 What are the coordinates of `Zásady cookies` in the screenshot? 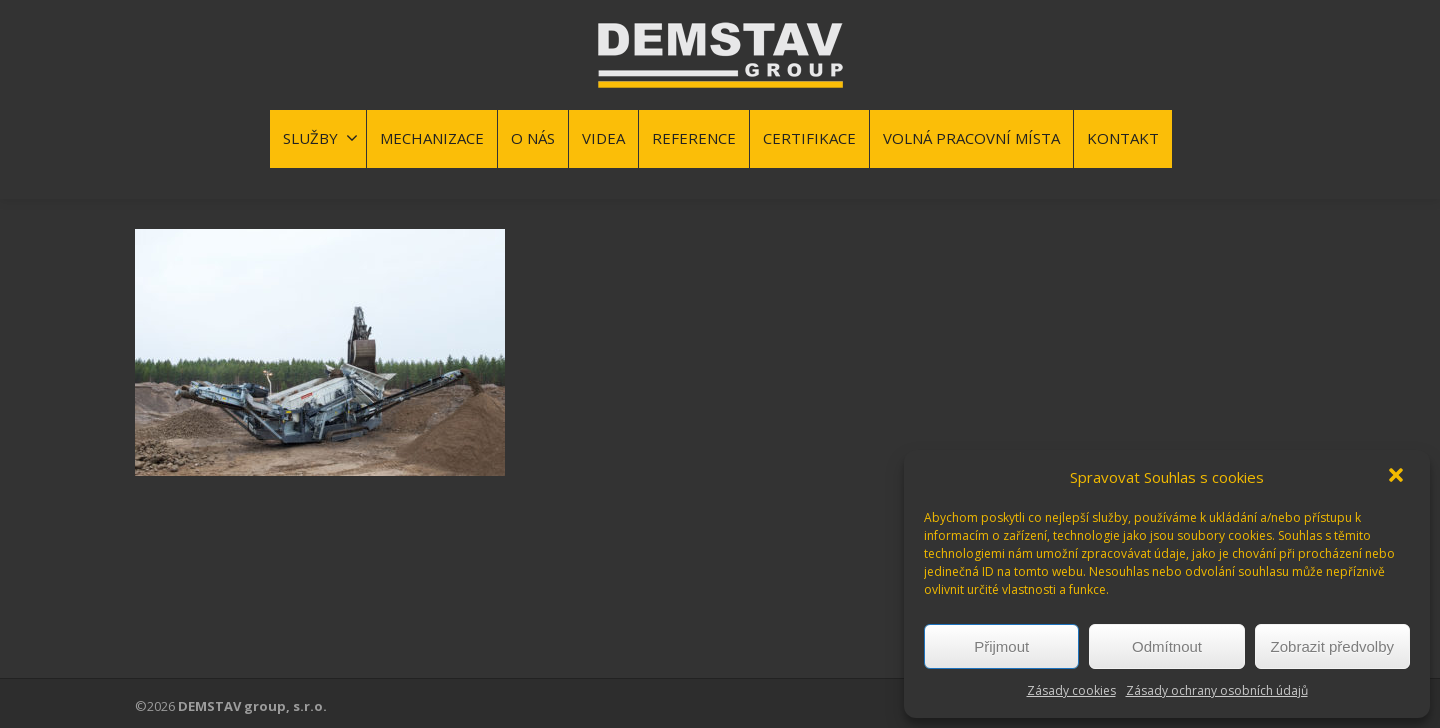 It's located at (1071, 690).